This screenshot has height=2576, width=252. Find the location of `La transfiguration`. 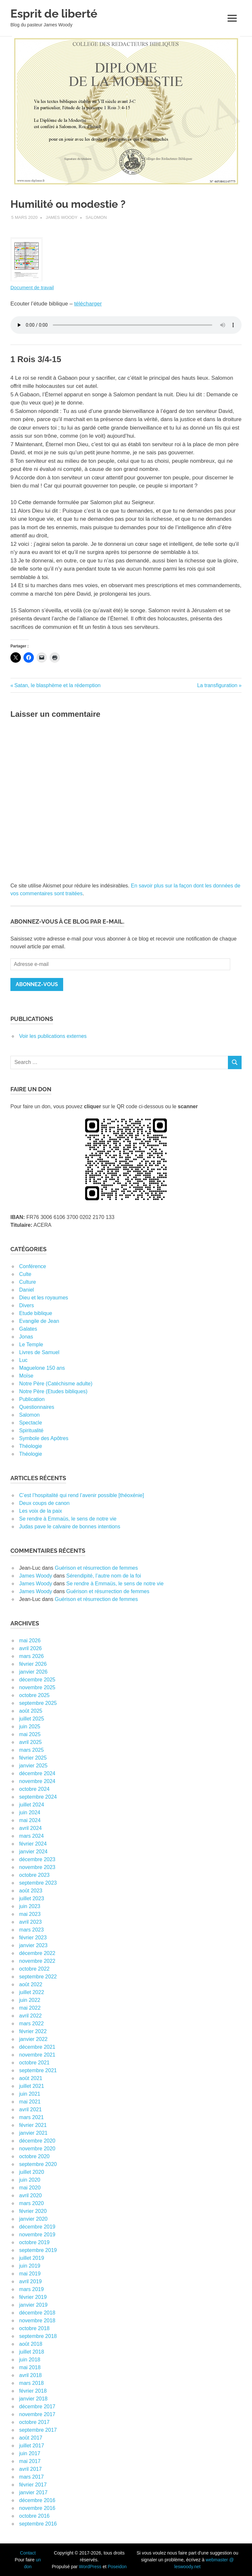

La transfiguration is located at coordinates (217, 685).